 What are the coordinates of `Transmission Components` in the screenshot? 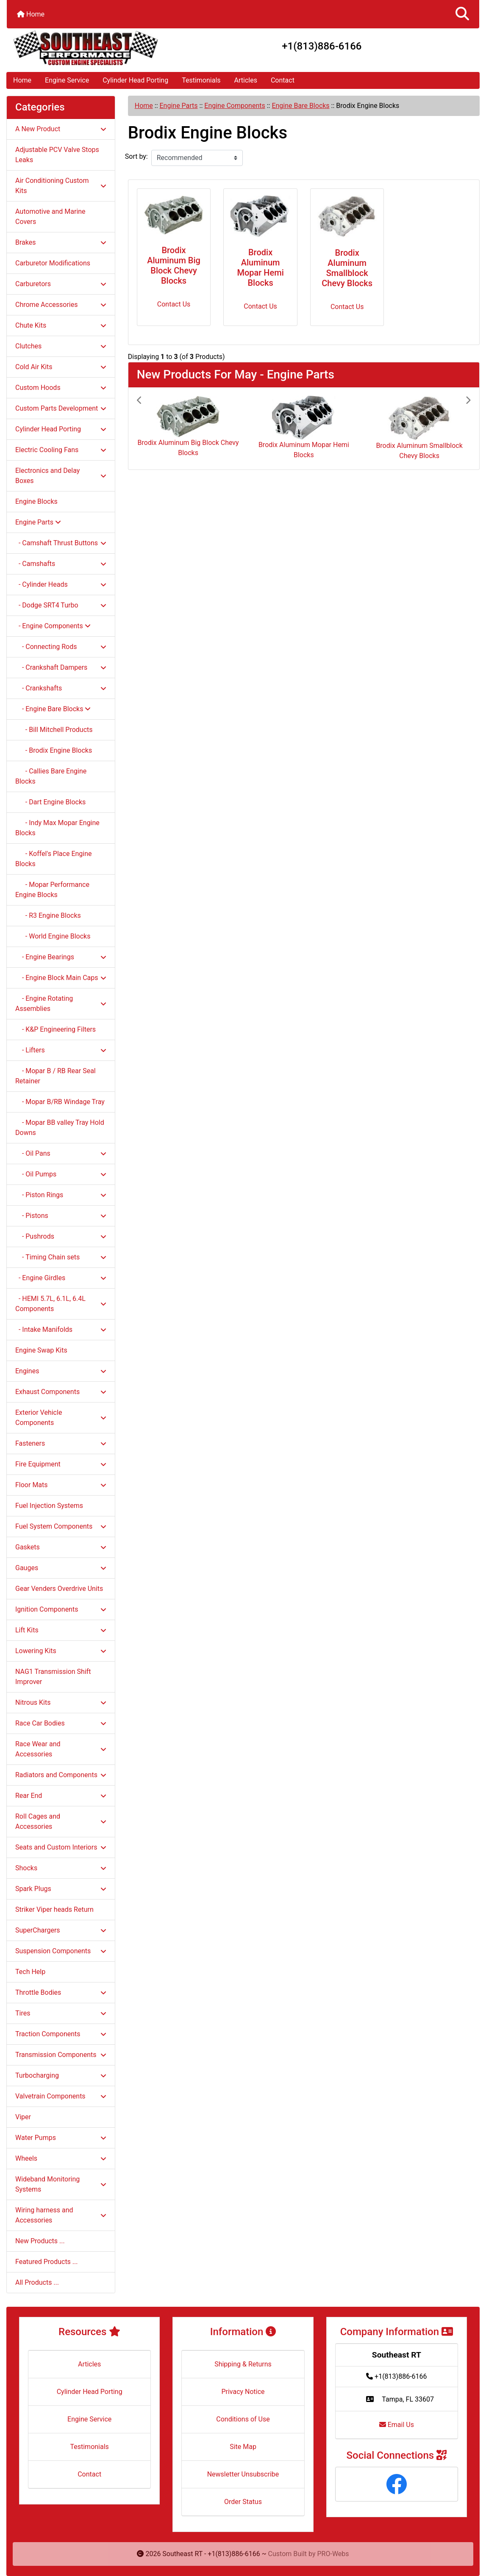 It's located at (60, 2055).